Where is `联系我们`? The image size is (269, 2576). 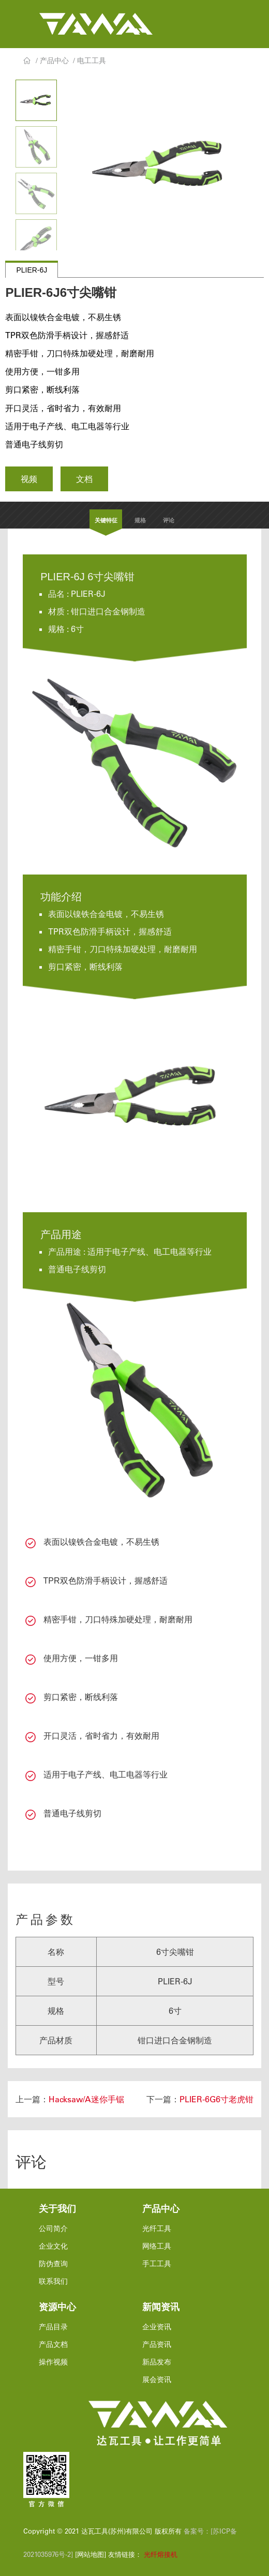
联系我们 is located at coordinates (53, 2281).